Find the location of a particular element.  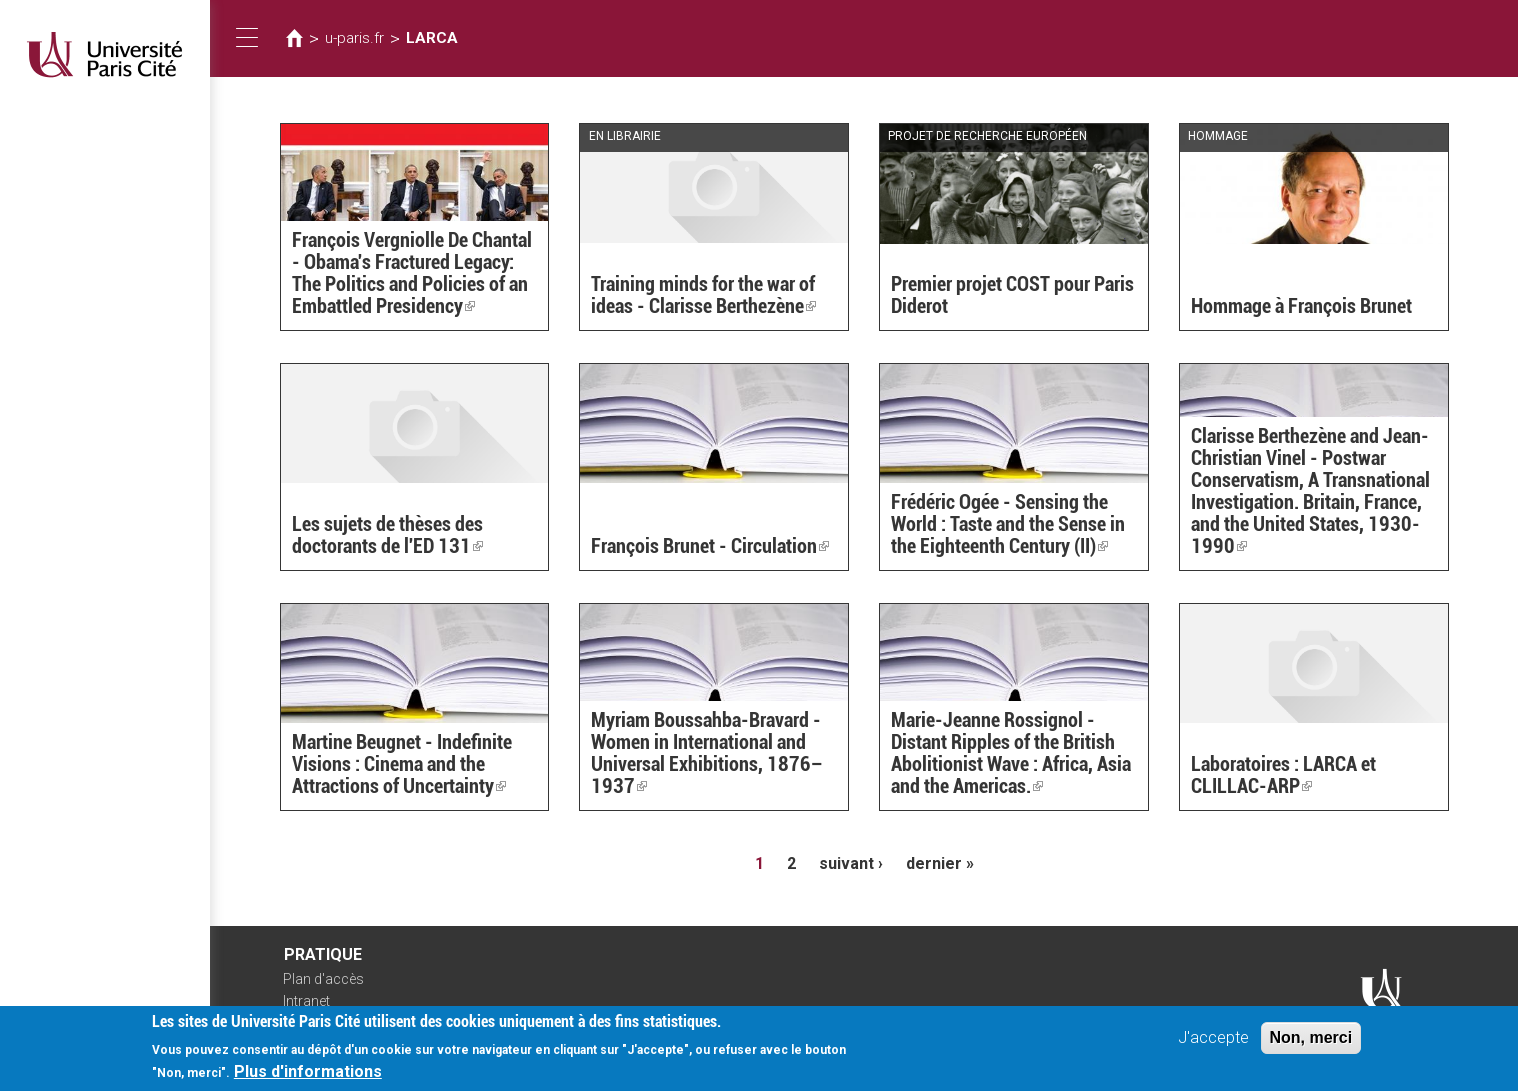

Les sujets de thèses des doctorants de l'ED 131 is located at coordinates (387, 535).